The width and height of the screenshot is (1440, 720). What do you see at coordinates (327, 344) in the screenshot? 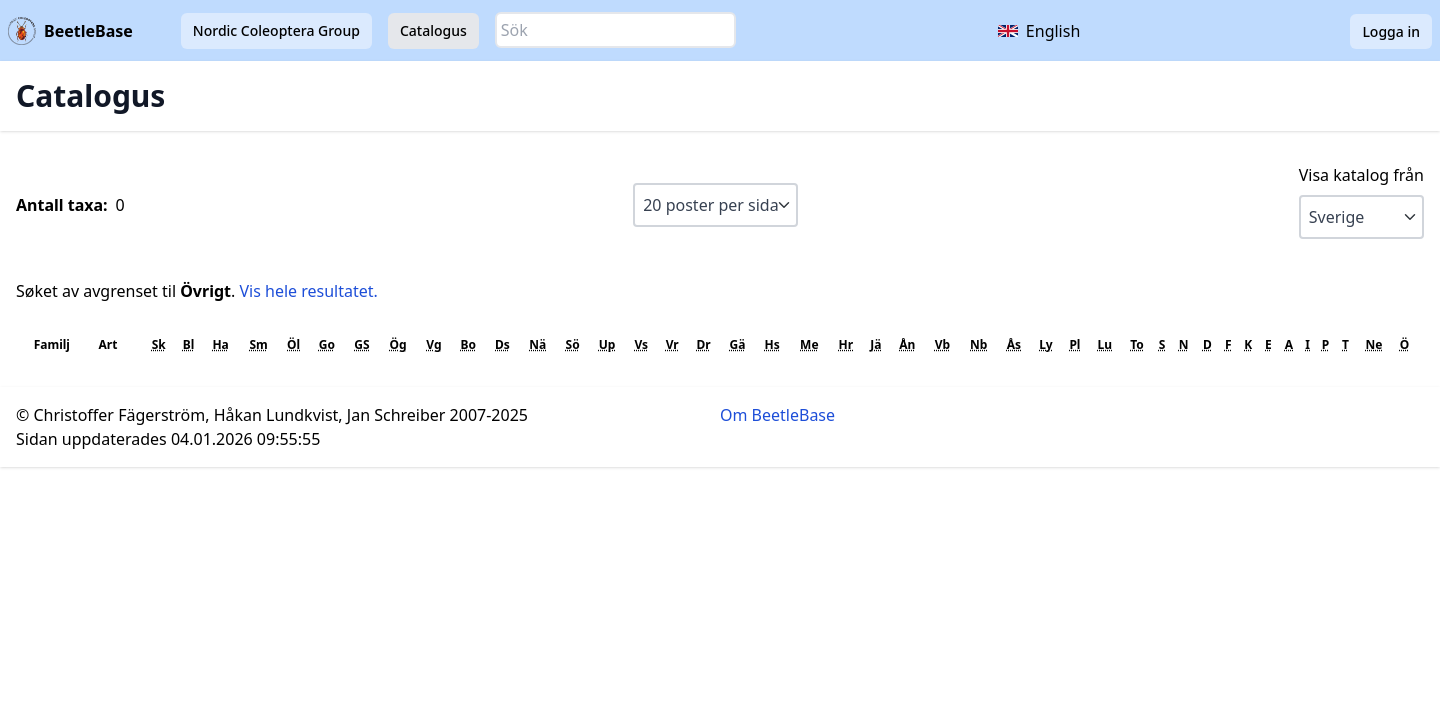
I see `Go` at bounding box center [327, 344].